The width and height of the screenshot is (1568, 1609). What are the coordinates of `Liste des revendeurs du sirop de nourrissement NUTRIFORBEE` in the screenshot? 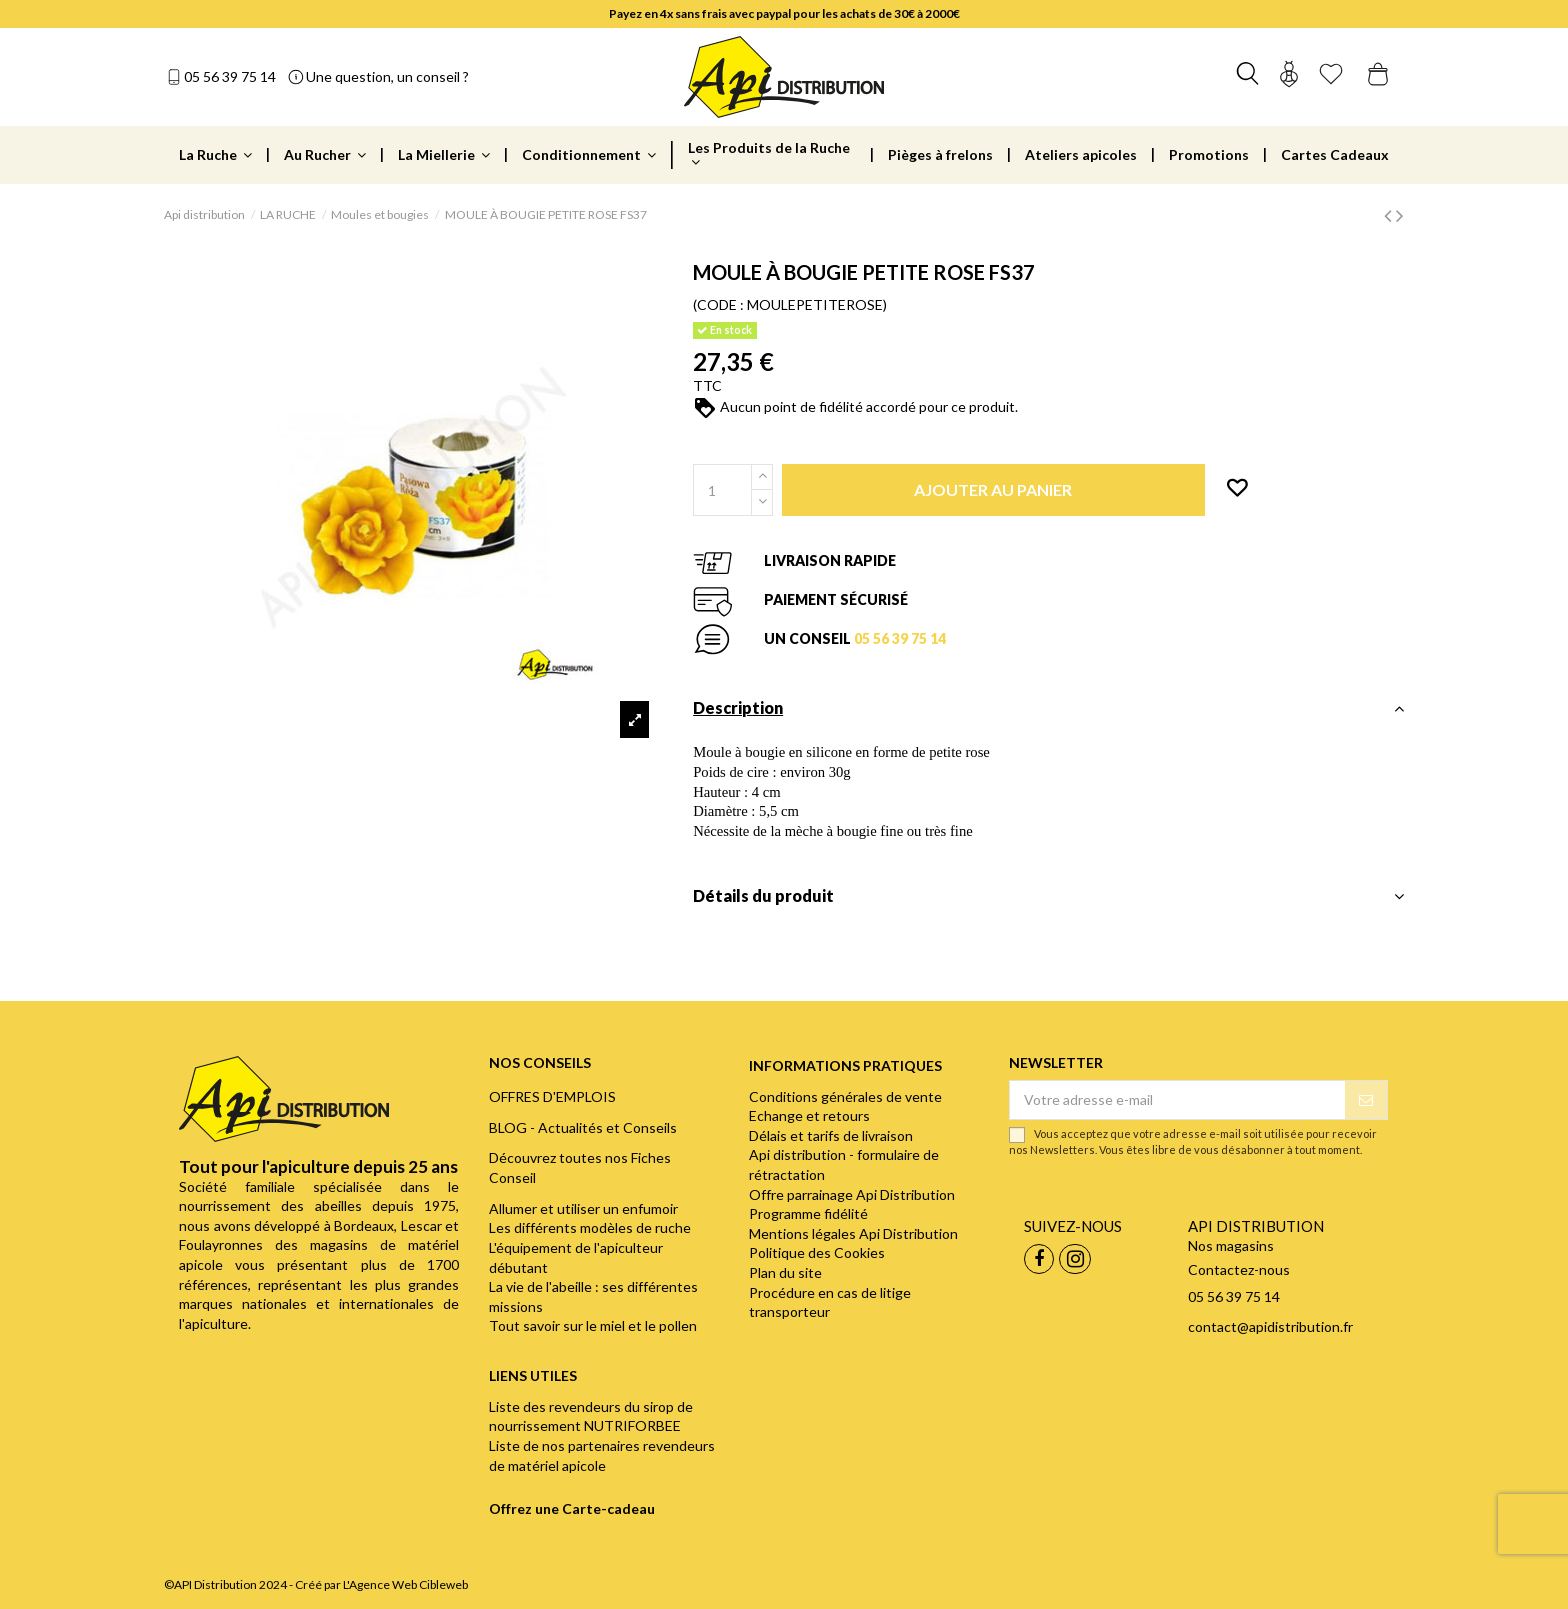 It's located at (591, 1416).